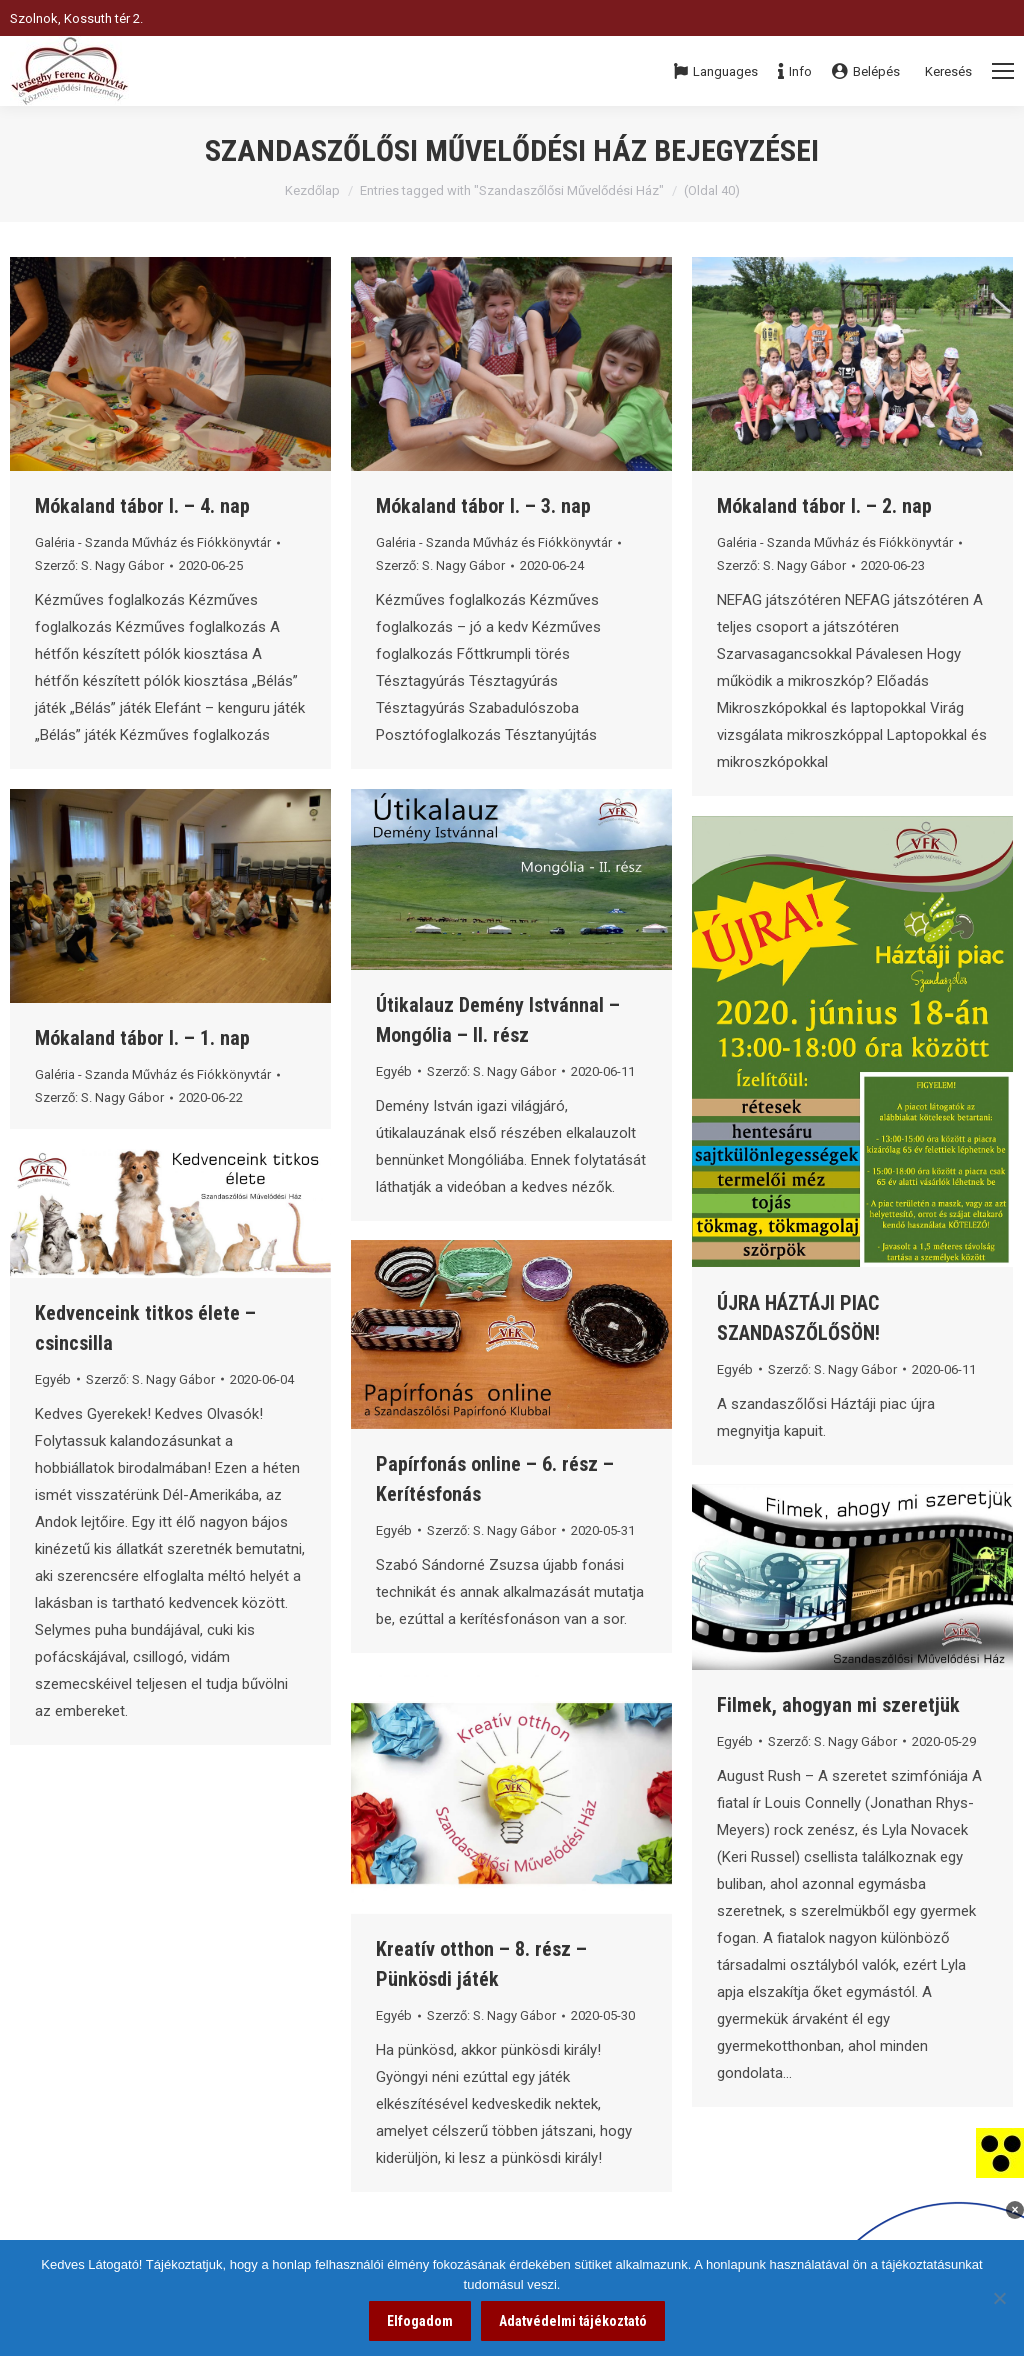  I want to click on ÚJRA HÁZTÁJI PIAC SZANDASZŐLŐSÖN! [link], so click(798, 1318).